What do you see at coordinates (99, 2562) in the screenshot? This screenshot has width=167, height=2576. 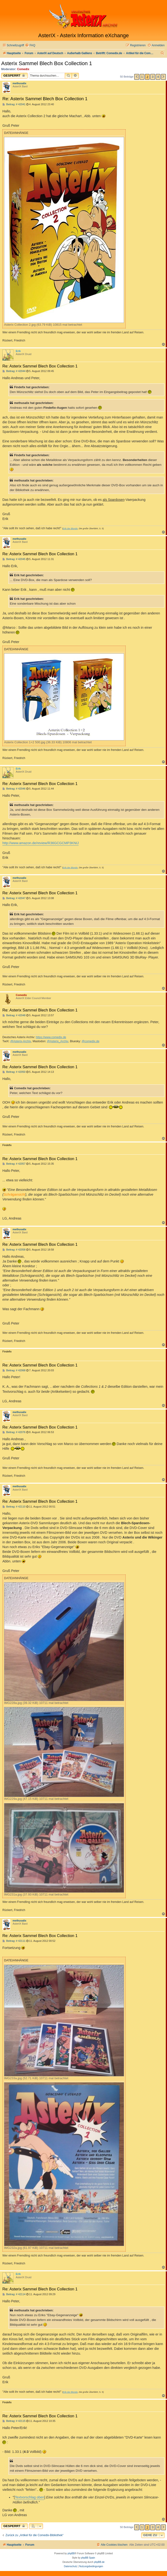 I see `phpBB.de` at bounding box center [99, 2562].